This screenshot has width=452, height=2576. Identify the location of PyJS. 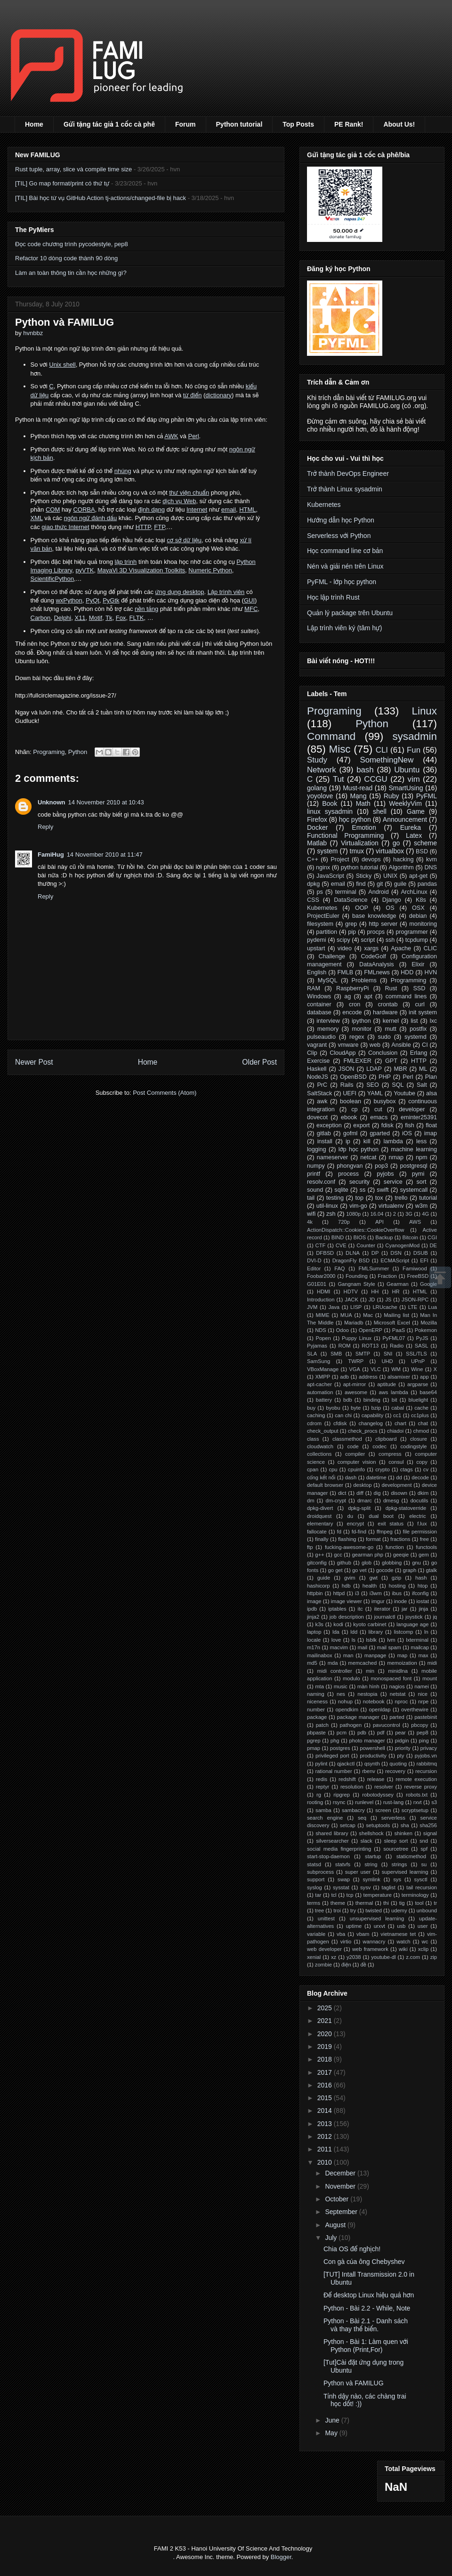
(422, 1338).